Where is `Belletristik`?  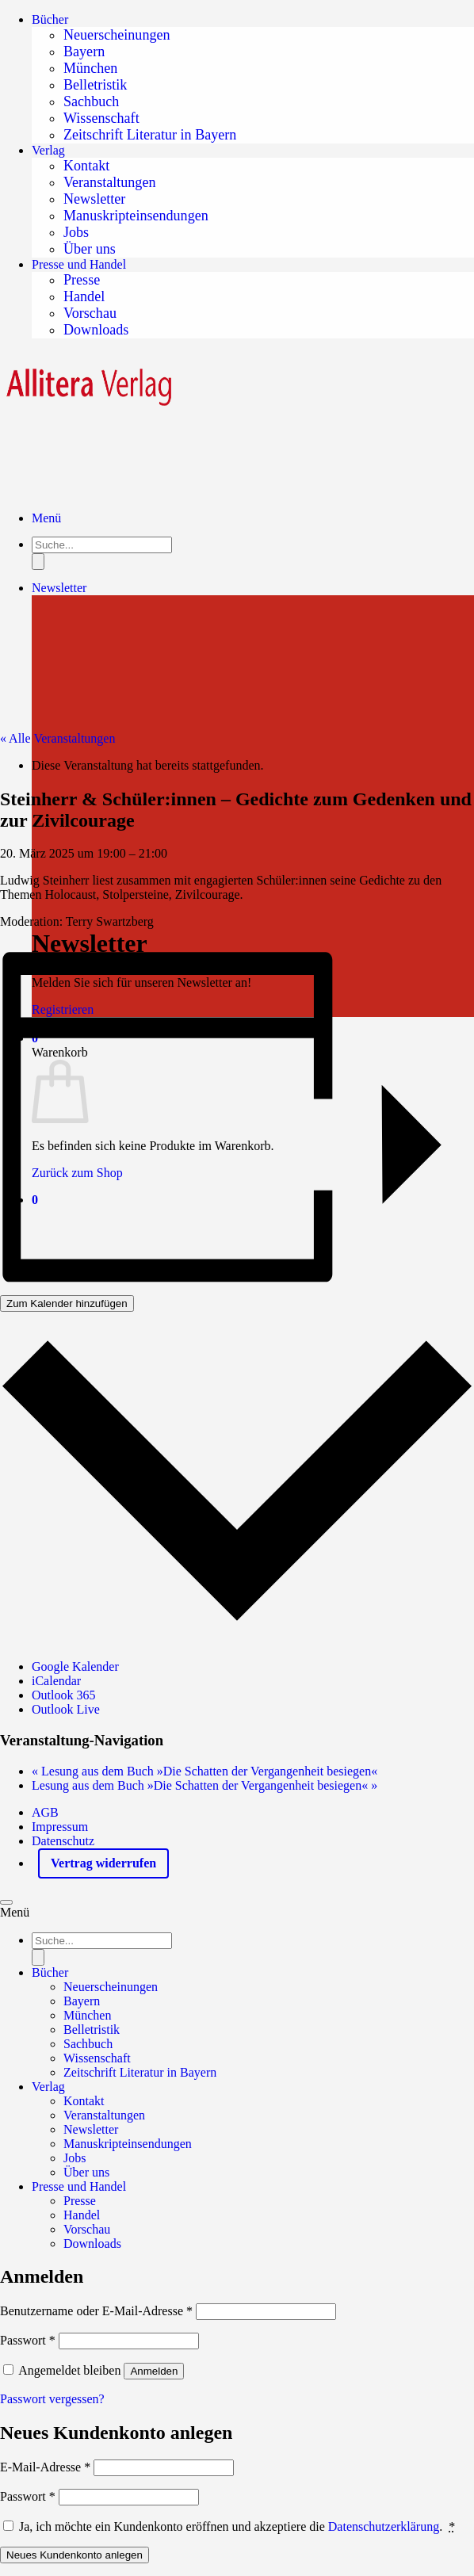 Belletristik is located at coordinates (95, 85).